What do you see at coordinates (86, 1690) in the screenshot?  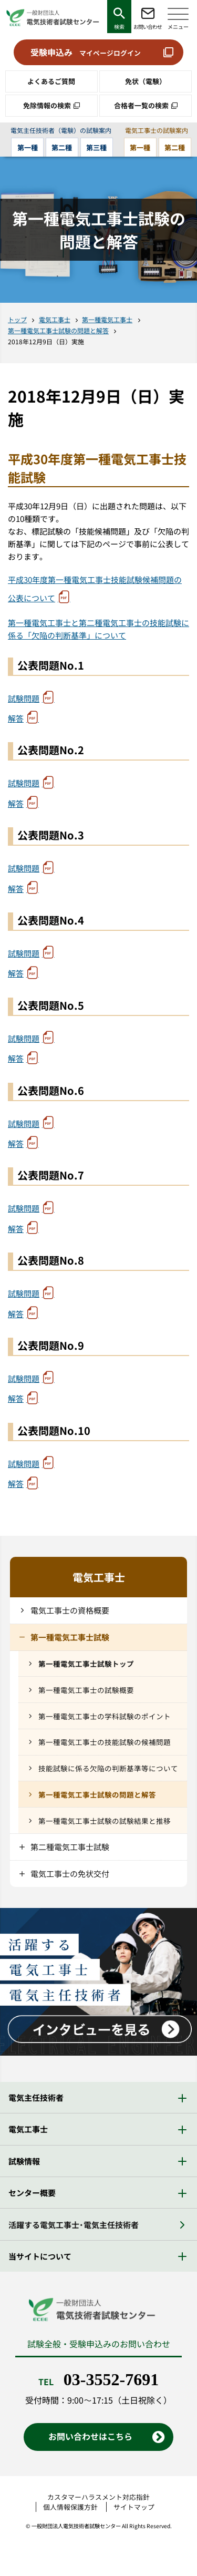 I see `第一種電気工事士の試験概要` at bounding box center [86, 1690].